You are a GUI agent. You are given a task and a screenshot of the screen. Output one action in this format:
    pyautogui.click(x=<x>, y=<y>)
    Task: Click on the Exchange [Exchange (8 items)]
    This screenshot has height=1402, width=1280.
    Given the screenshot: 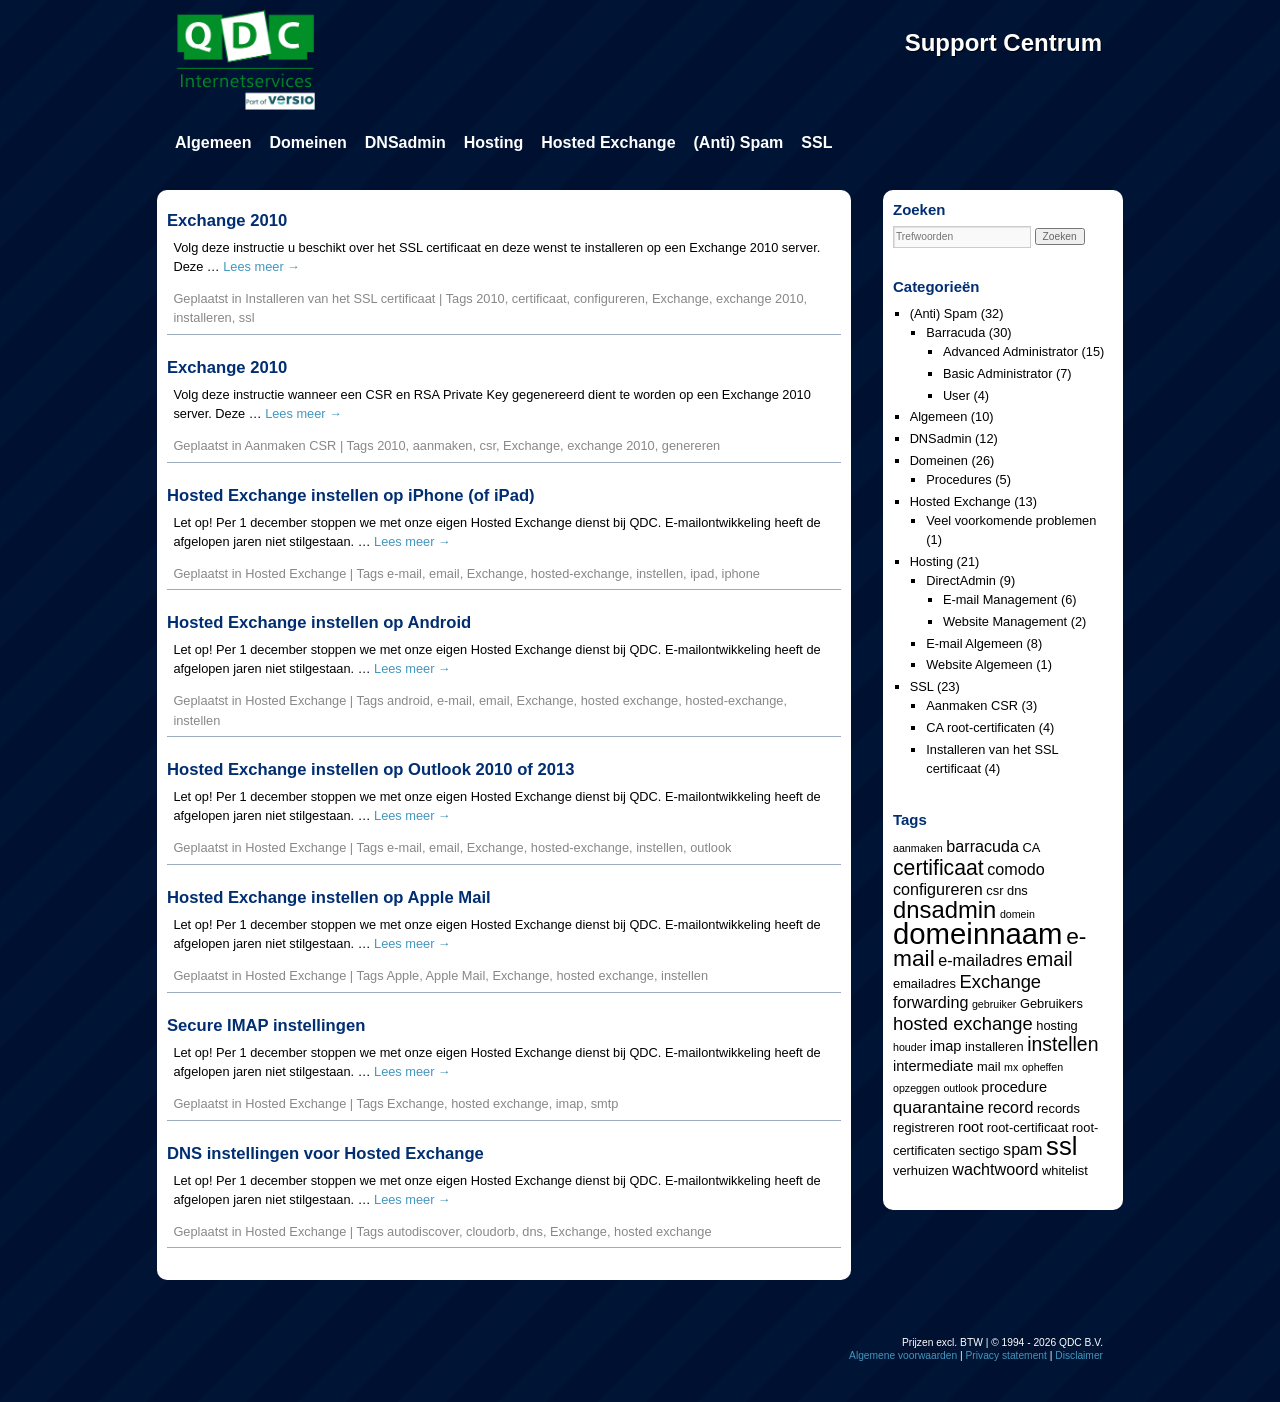 What is the action you would take?
    pyautogui.click(x=1000, y=981)
    